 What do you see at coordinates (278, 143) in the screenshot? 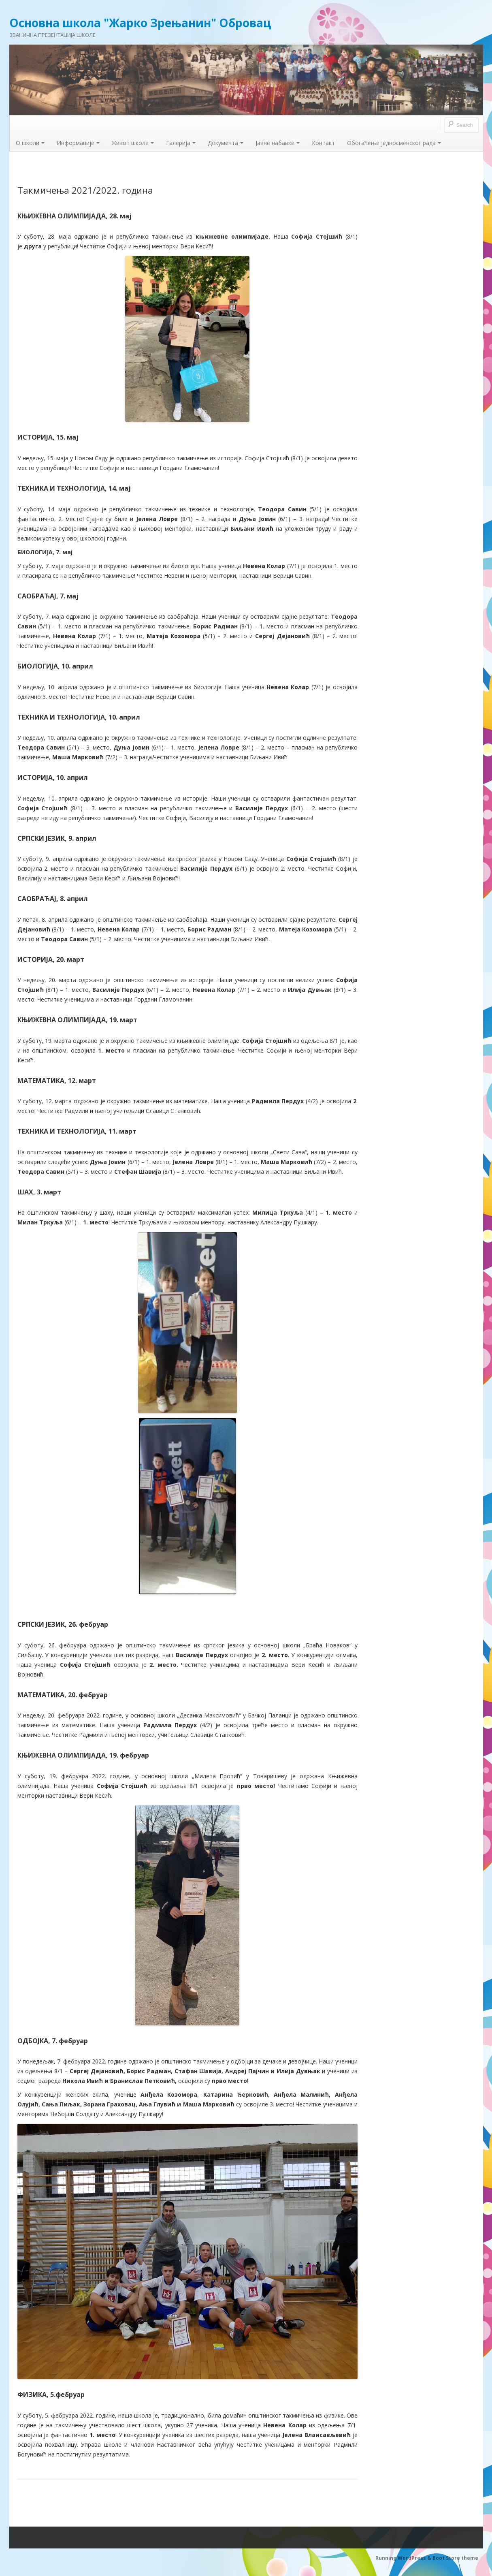
I see `Јавне набавке` at bounding box center [278, 143].